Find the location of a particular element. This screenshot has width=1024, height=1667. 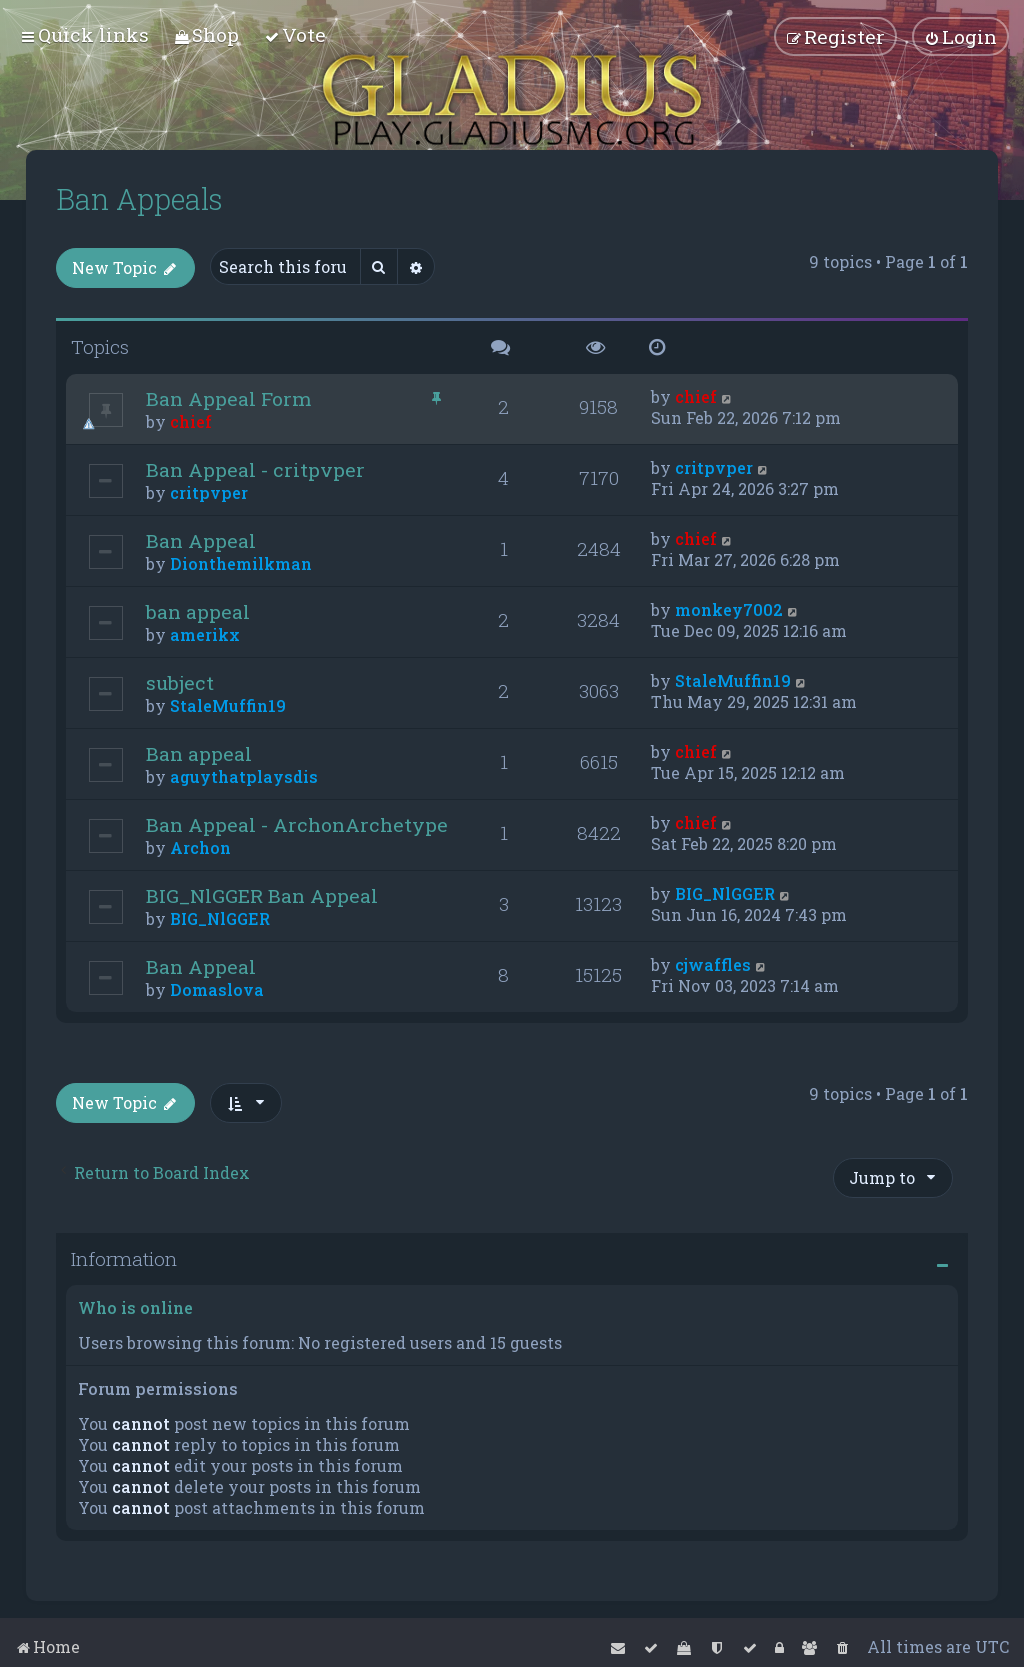

[menuitem] is located at coordinates (206, 34).